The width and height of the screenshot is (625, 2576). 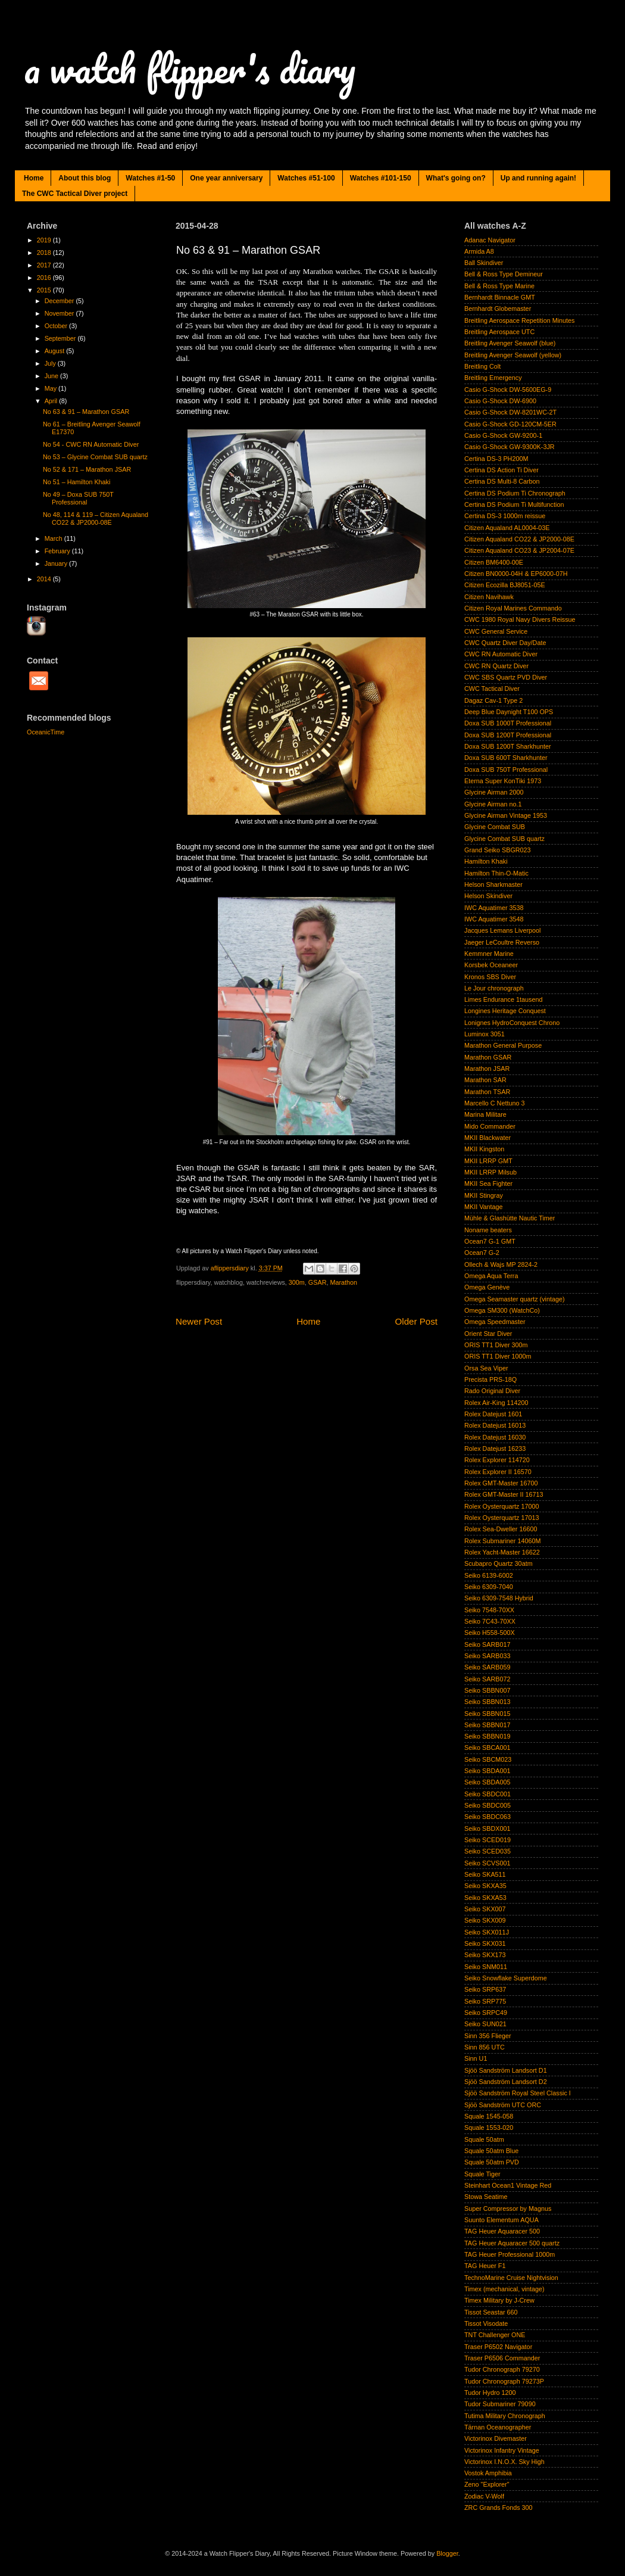 What do you see at coordinates (496, 1402) in the screenshot?
I see `Rolex Air-King 114200` at bounding box center [496, 1402].